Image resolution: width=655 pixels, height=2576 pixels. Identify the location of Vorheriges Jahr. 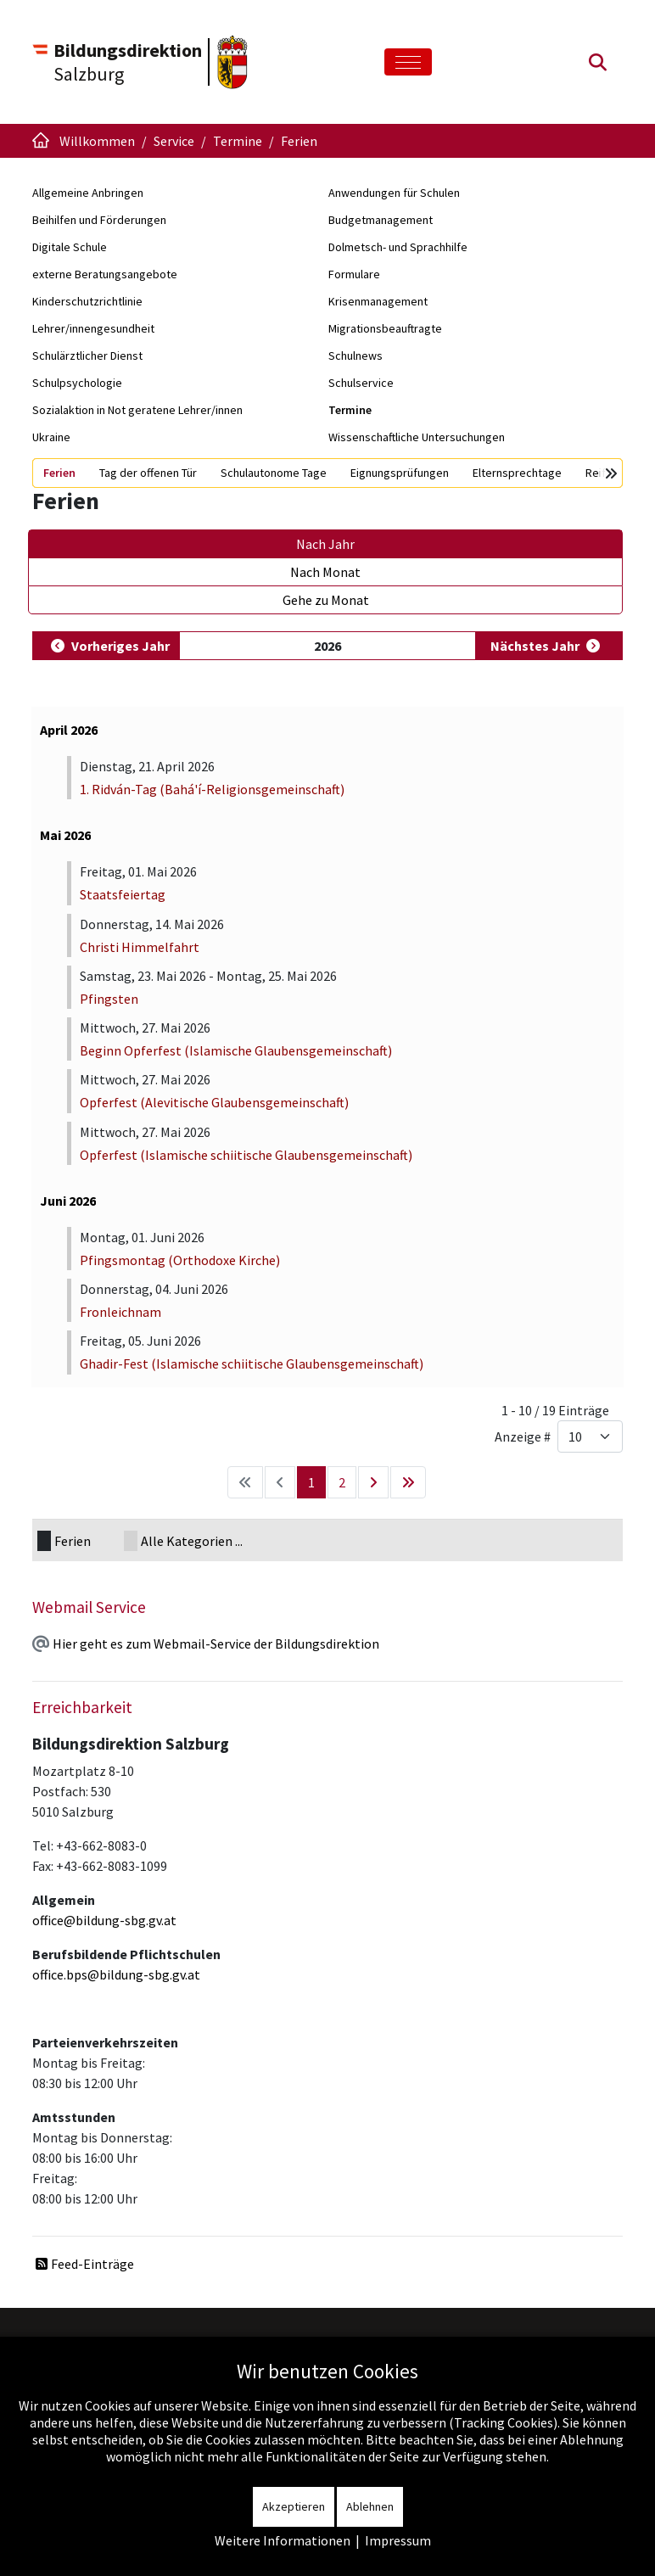
(120, 645).